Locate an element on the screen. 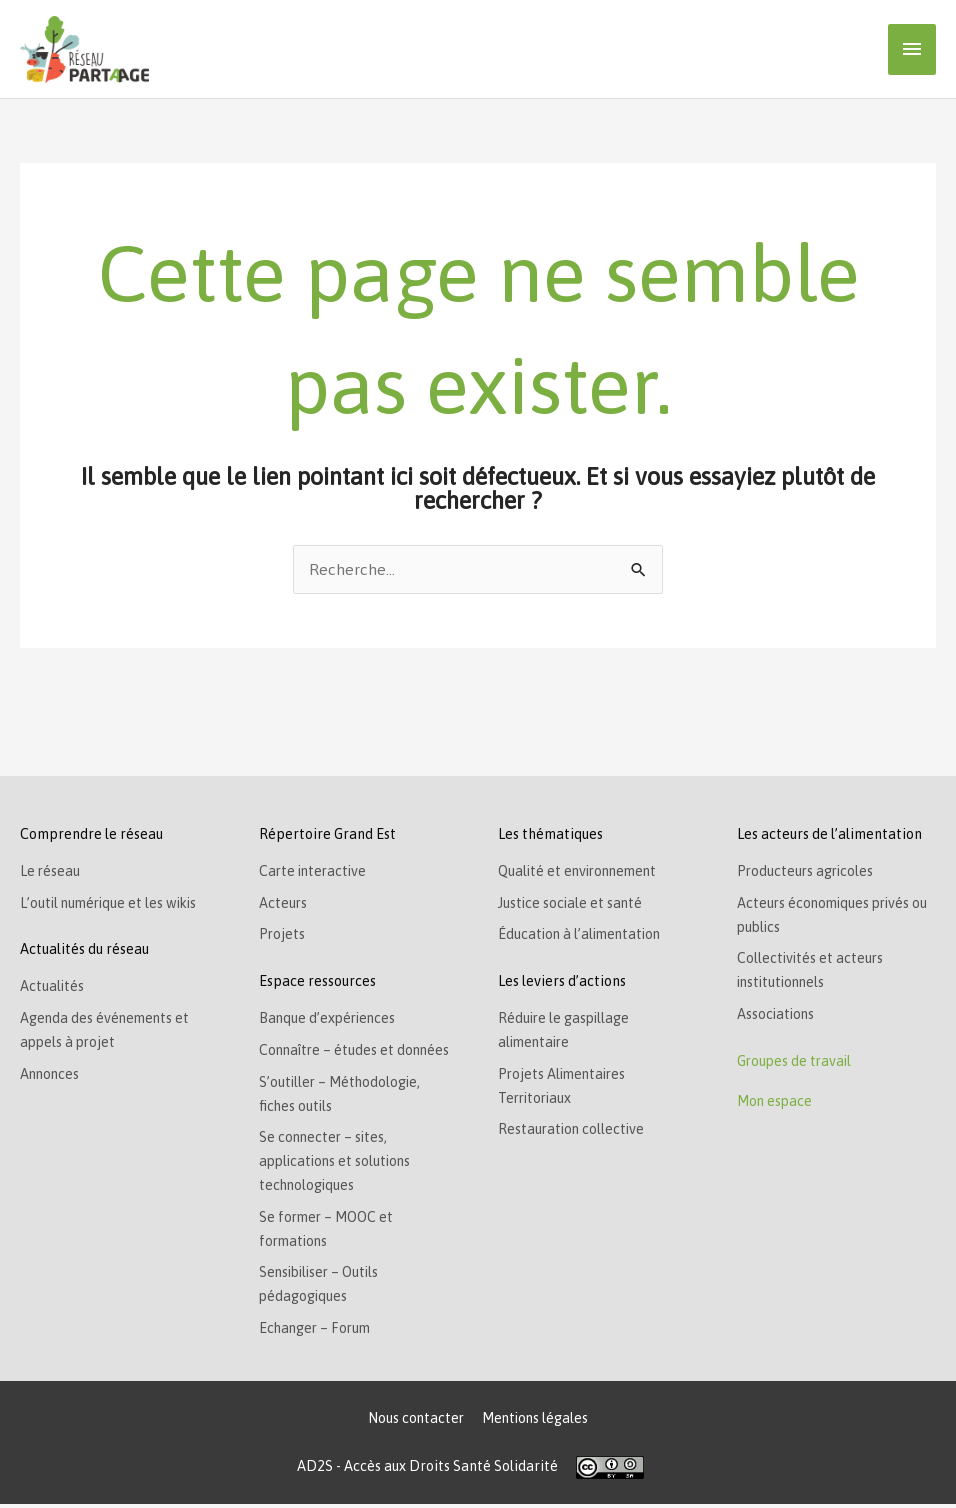 The image size is (956, 1508). Carte interactive is located at coordinates (315, 872).